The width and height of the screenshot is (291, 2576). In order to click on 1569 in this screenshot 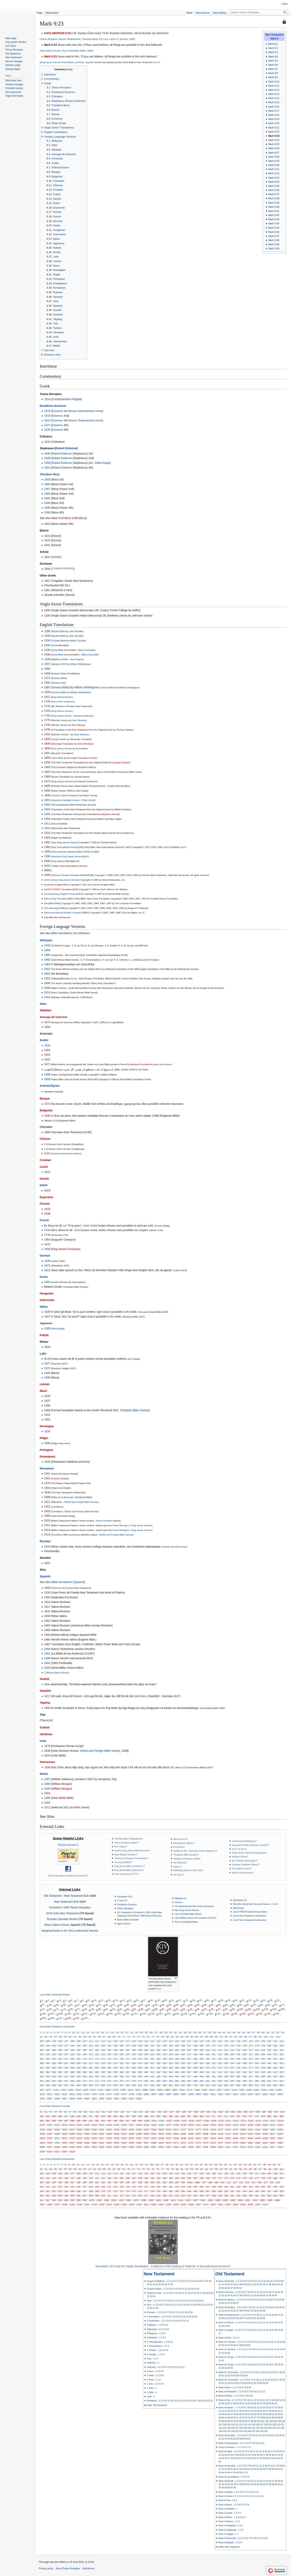, I will do `click(47, 1597)`.